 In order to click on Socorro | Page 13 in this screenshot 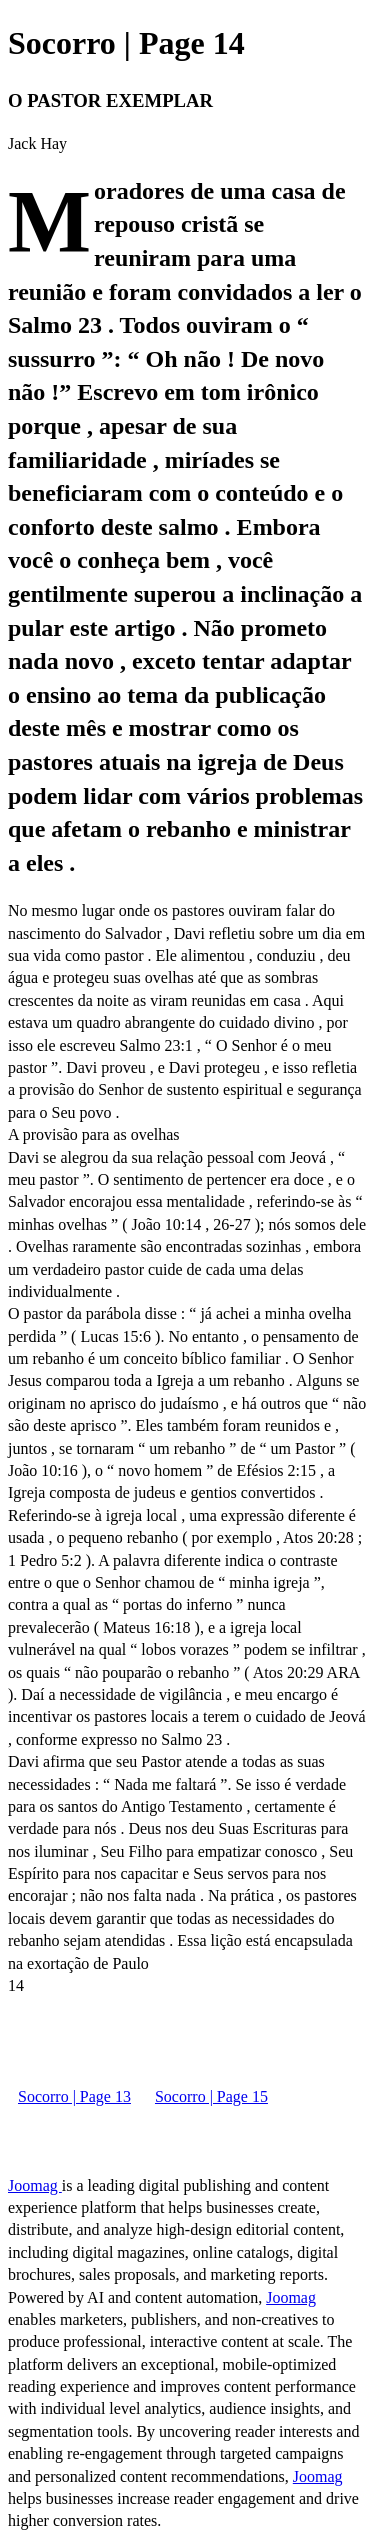, I will do `click(74, 2096)`.